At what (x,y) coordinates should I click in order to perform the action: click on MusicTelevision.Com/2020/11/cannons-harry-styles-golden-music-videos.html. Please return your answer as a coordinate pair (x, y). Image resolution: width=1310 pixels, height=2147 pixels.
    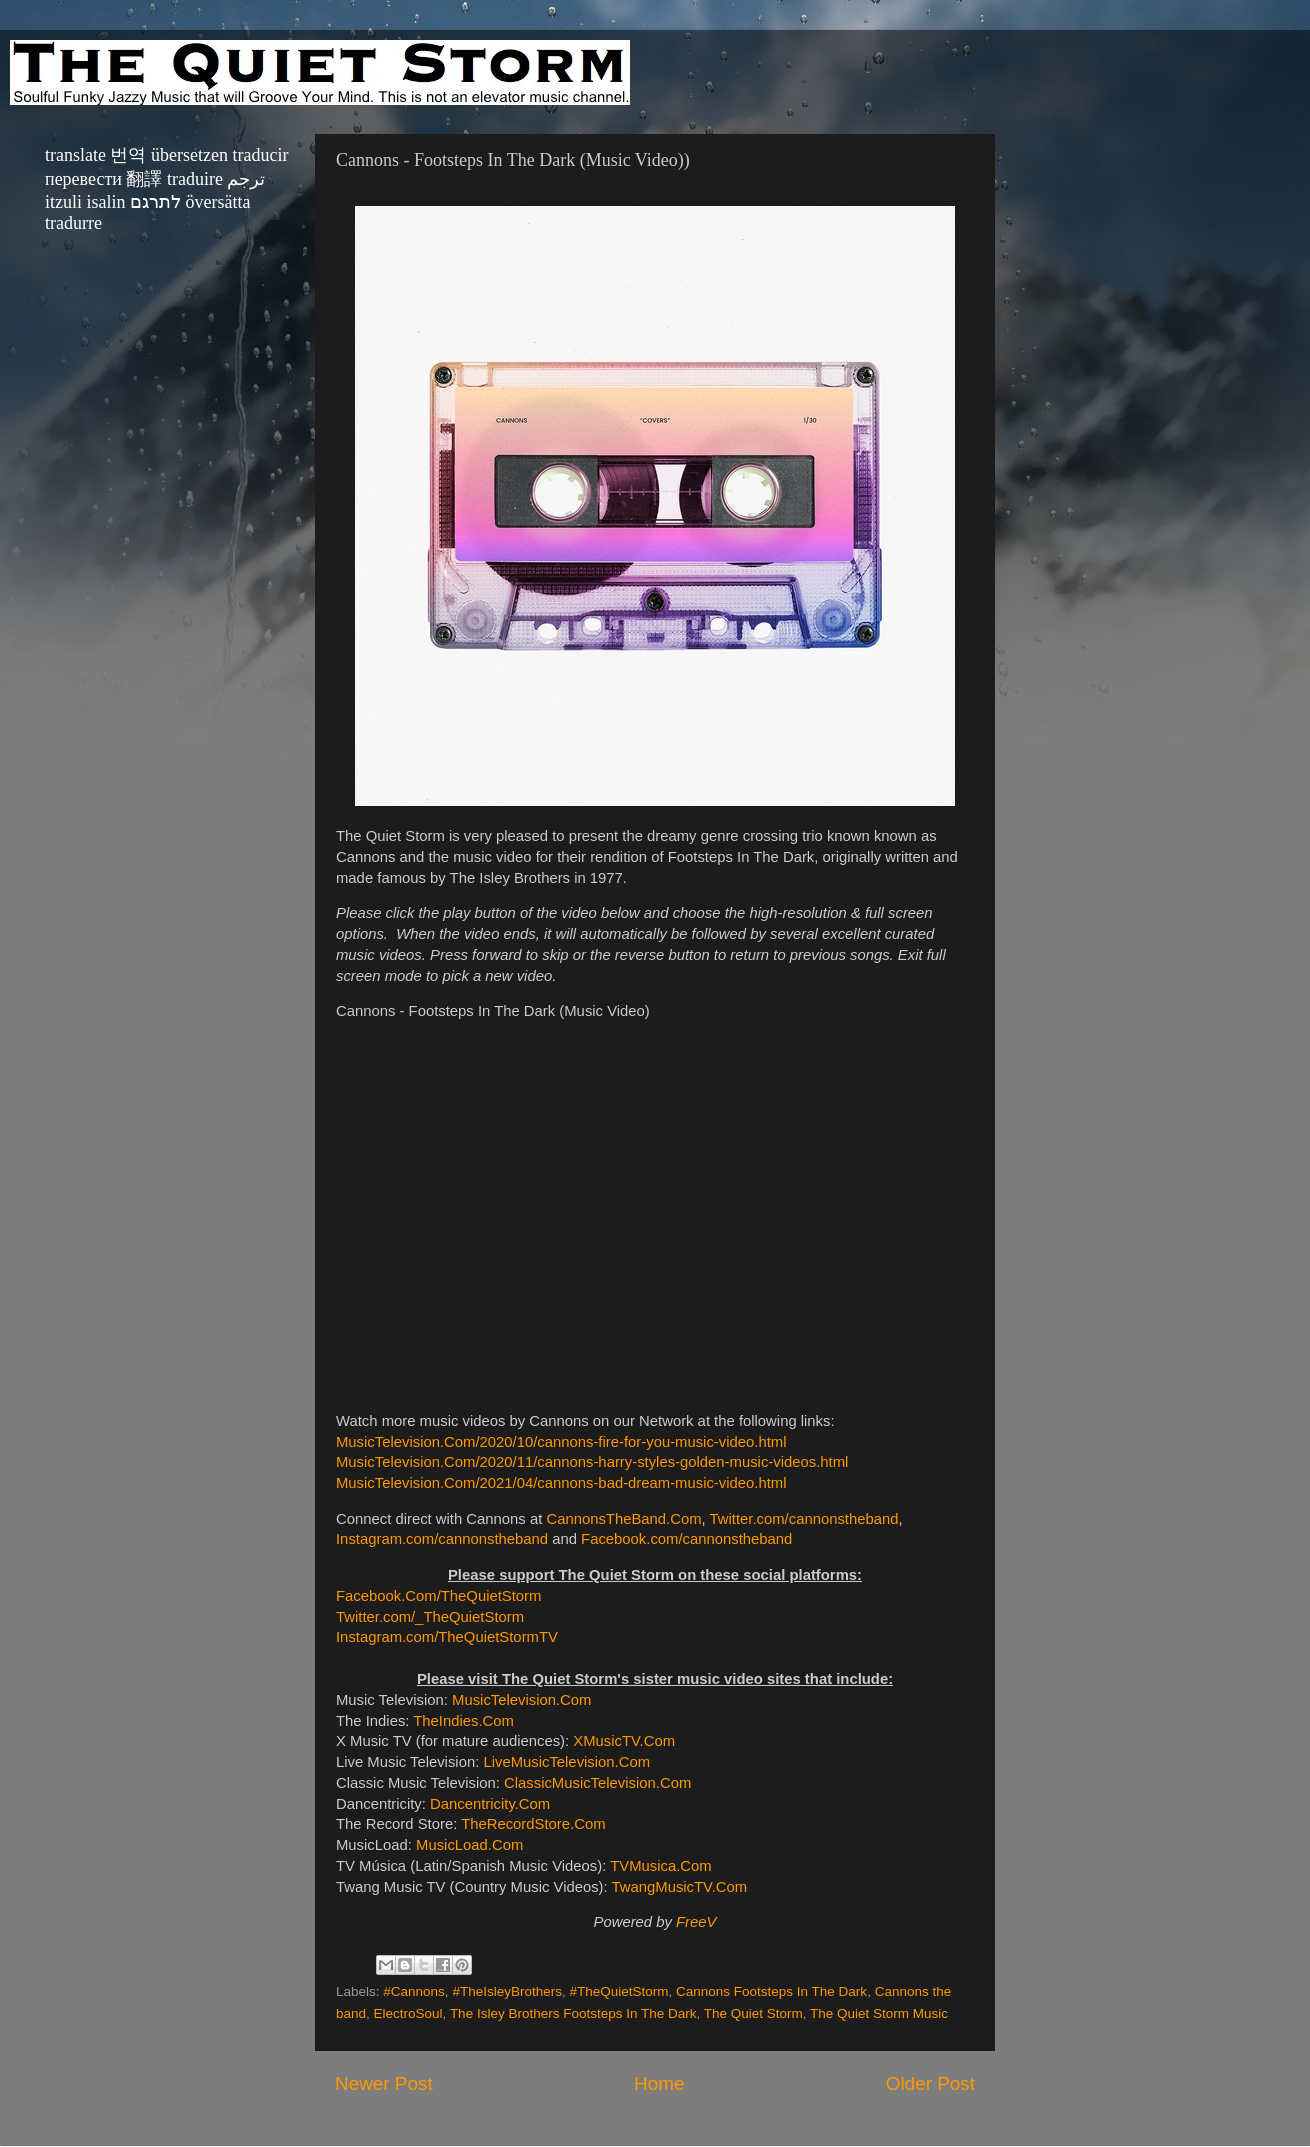
    Looking at the image, I should click on (592, 1462).